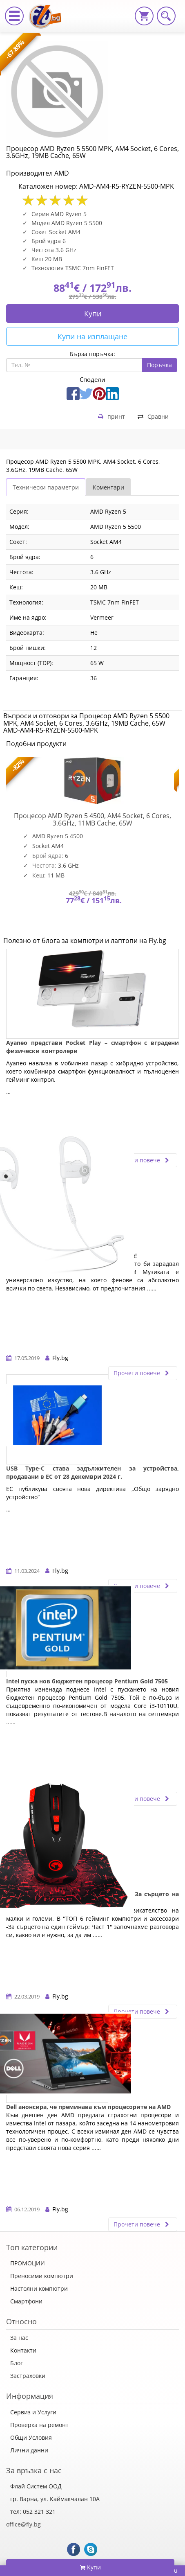 The width and height of the screenshot is (185, 2576). What do you see at coordinates (92, 336) in the screenshot?
I see `Купи на изплащане` at bounding box center [92, 336].